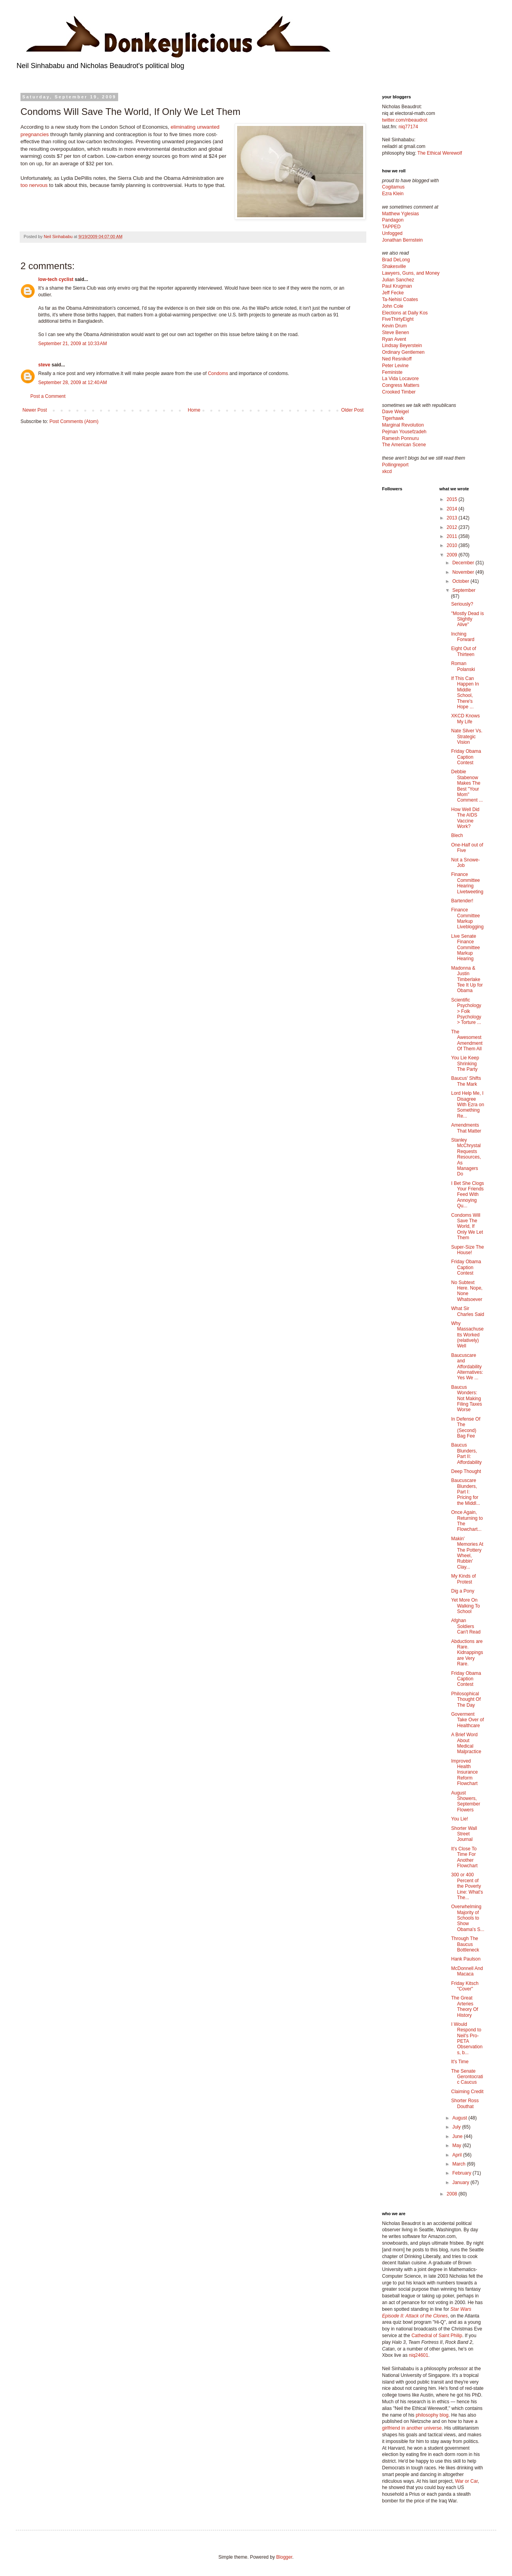  Describe the element at coordinates (452, 536) in the screenshot. I see `2011` at that location.